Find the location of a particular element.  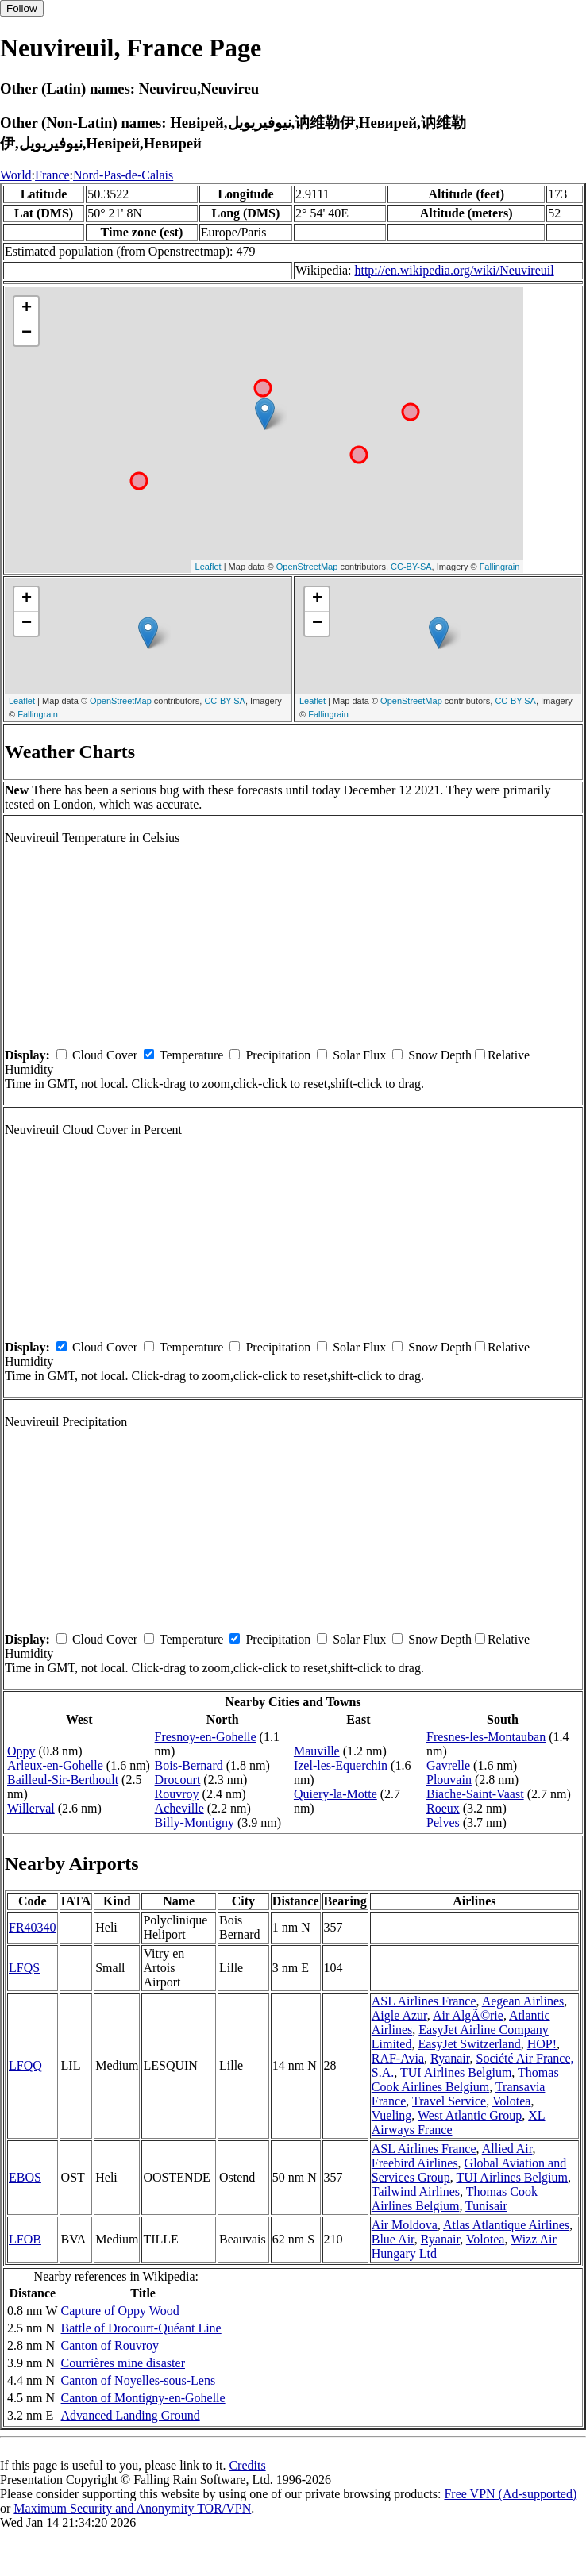

LFQS is located at coordinates (24, 1967).